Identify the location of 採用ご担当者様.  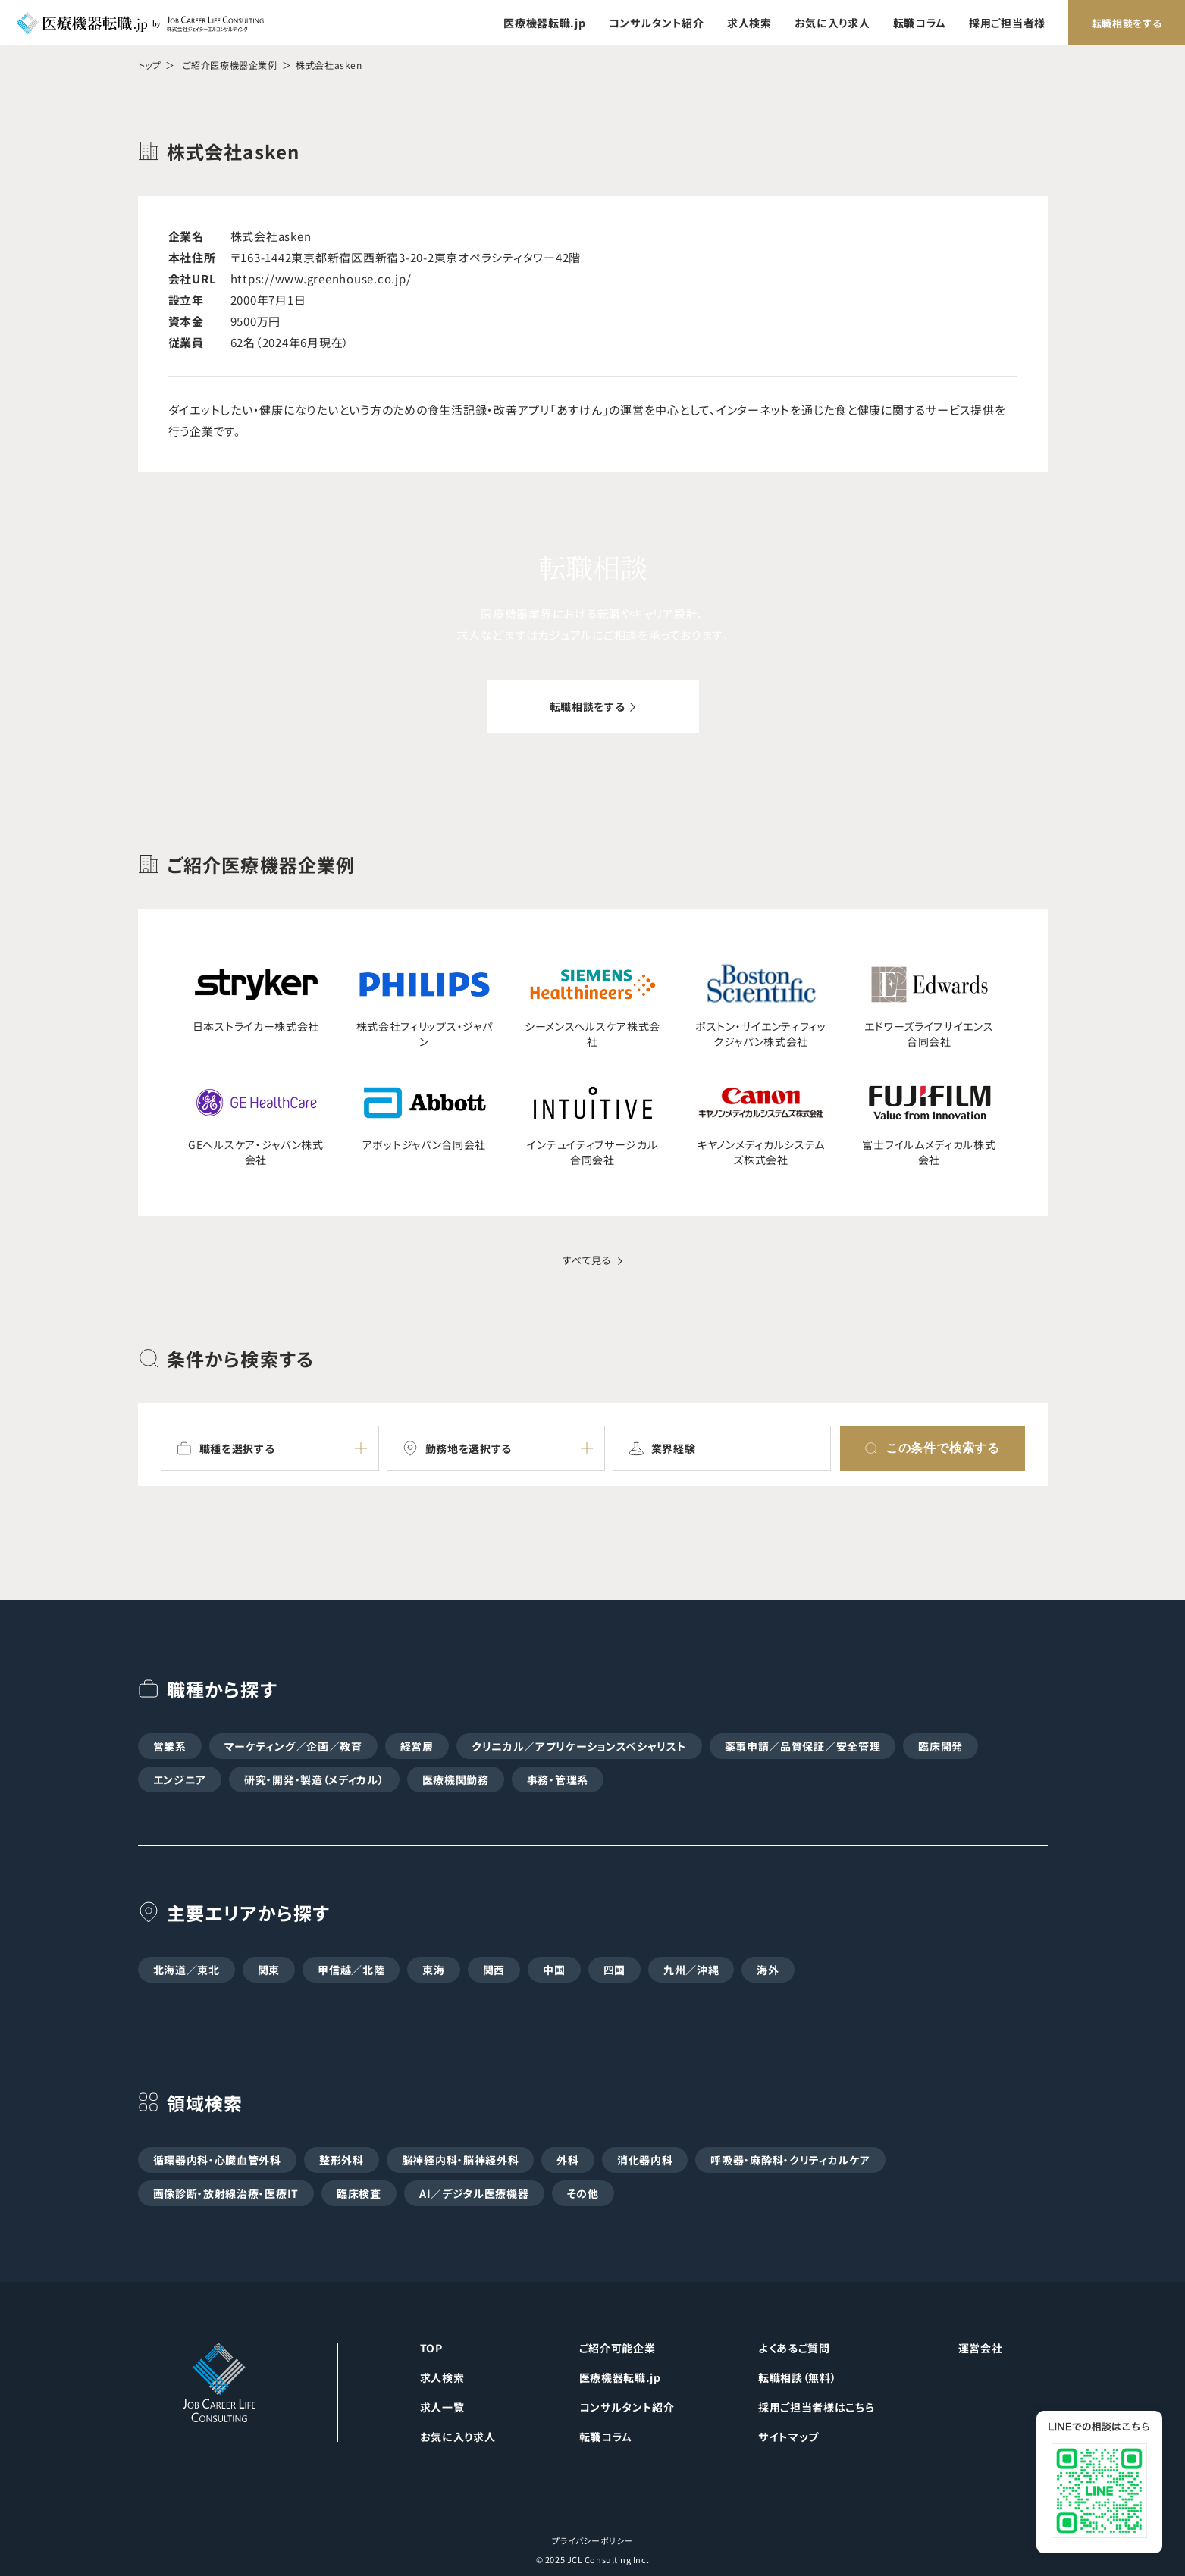
(1007, 22).